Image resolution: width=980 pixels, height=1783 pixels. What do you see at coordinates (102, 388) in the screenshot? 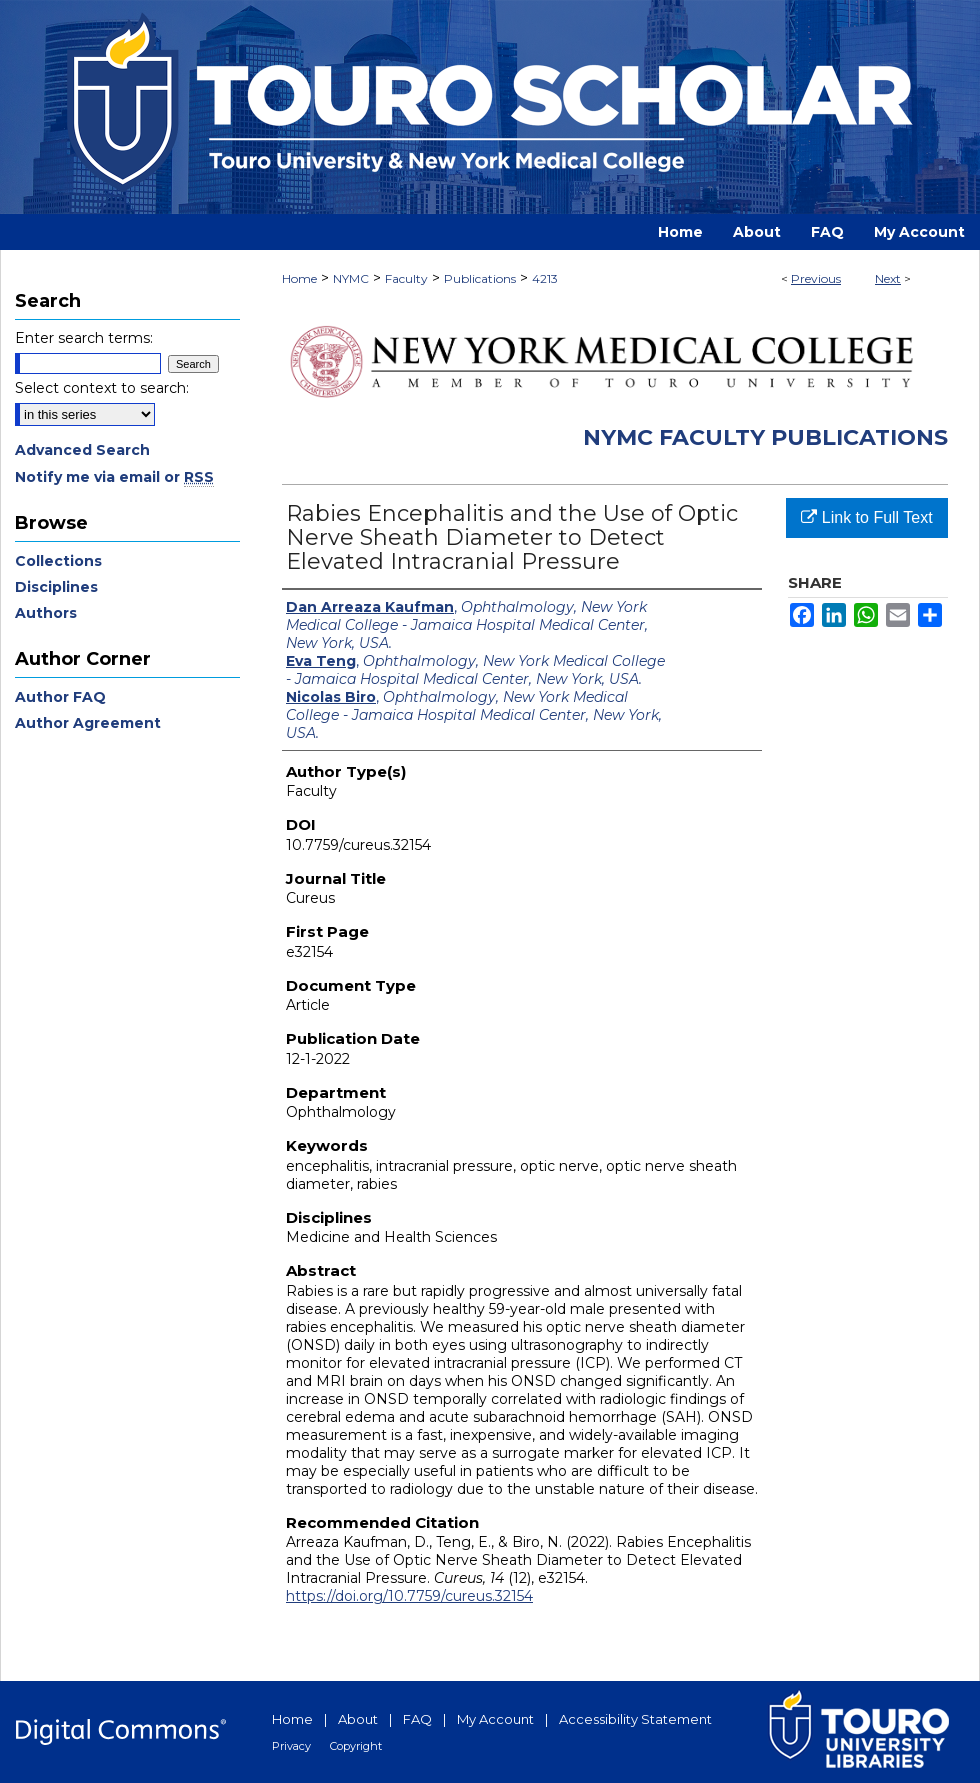
I see `Select context to search:` at bounding box center [102, 388].